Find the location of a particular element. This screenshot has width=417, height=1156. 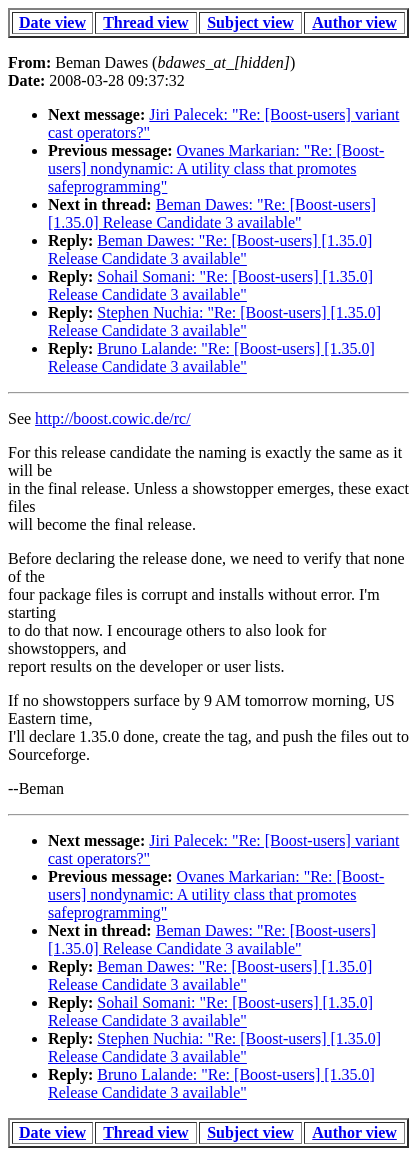

Stephen Nuchia: "Re: [Boost-users] [1.35.0] Release Candidate 3 available" is located at coordinates (214, 321).